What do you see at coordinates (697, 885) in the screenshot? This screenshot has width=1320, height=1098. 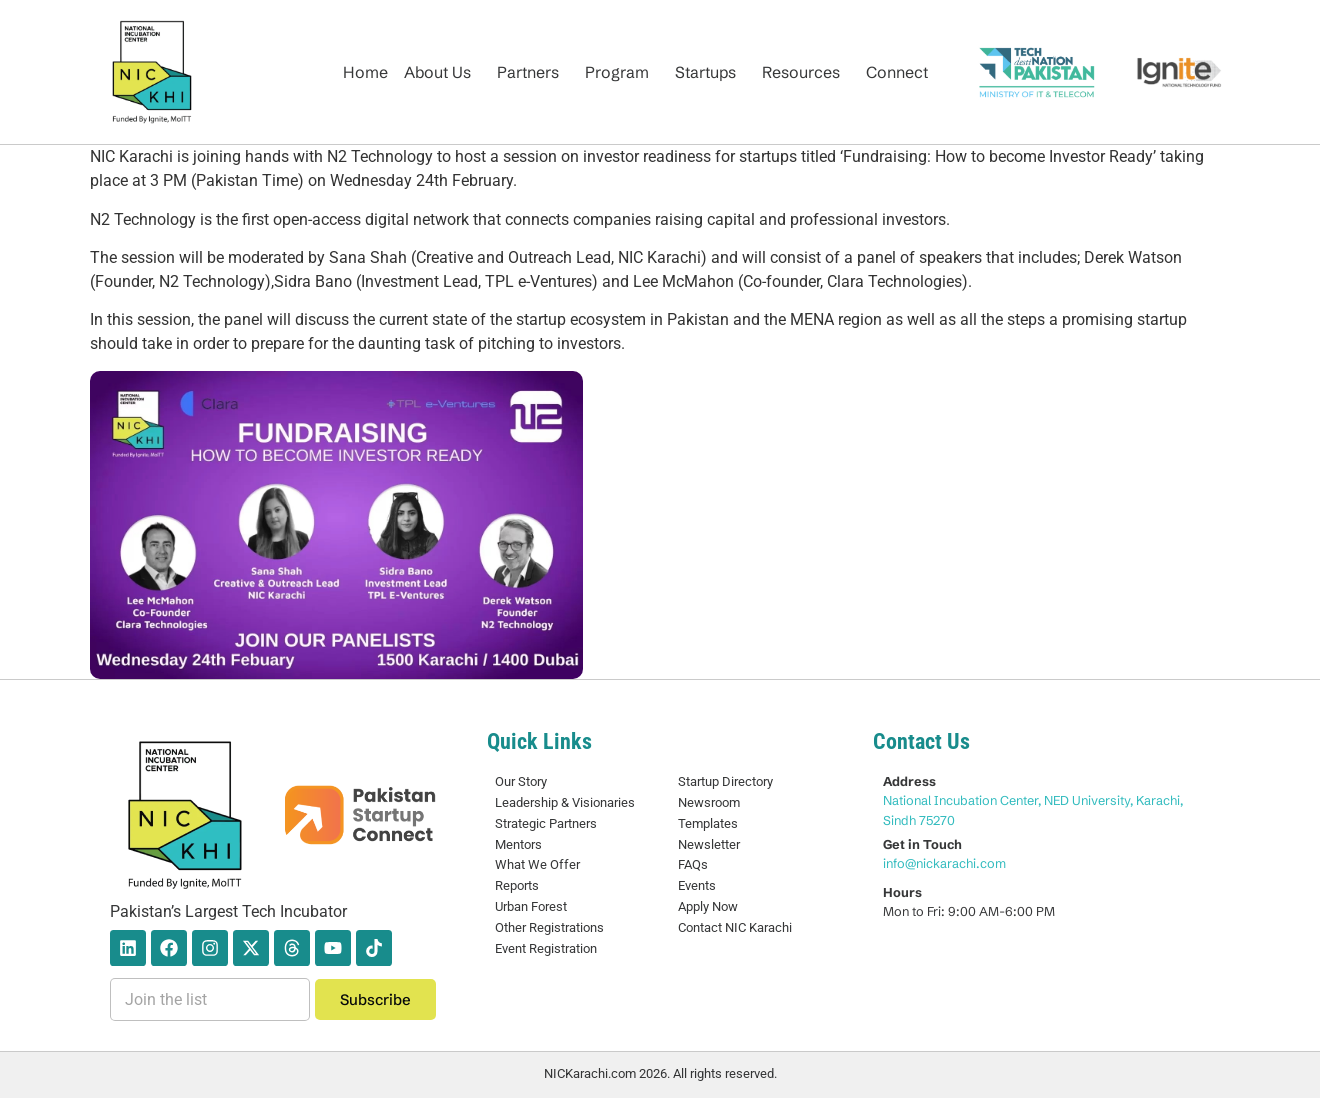 I see `Events` at bounding box center [697, 885].